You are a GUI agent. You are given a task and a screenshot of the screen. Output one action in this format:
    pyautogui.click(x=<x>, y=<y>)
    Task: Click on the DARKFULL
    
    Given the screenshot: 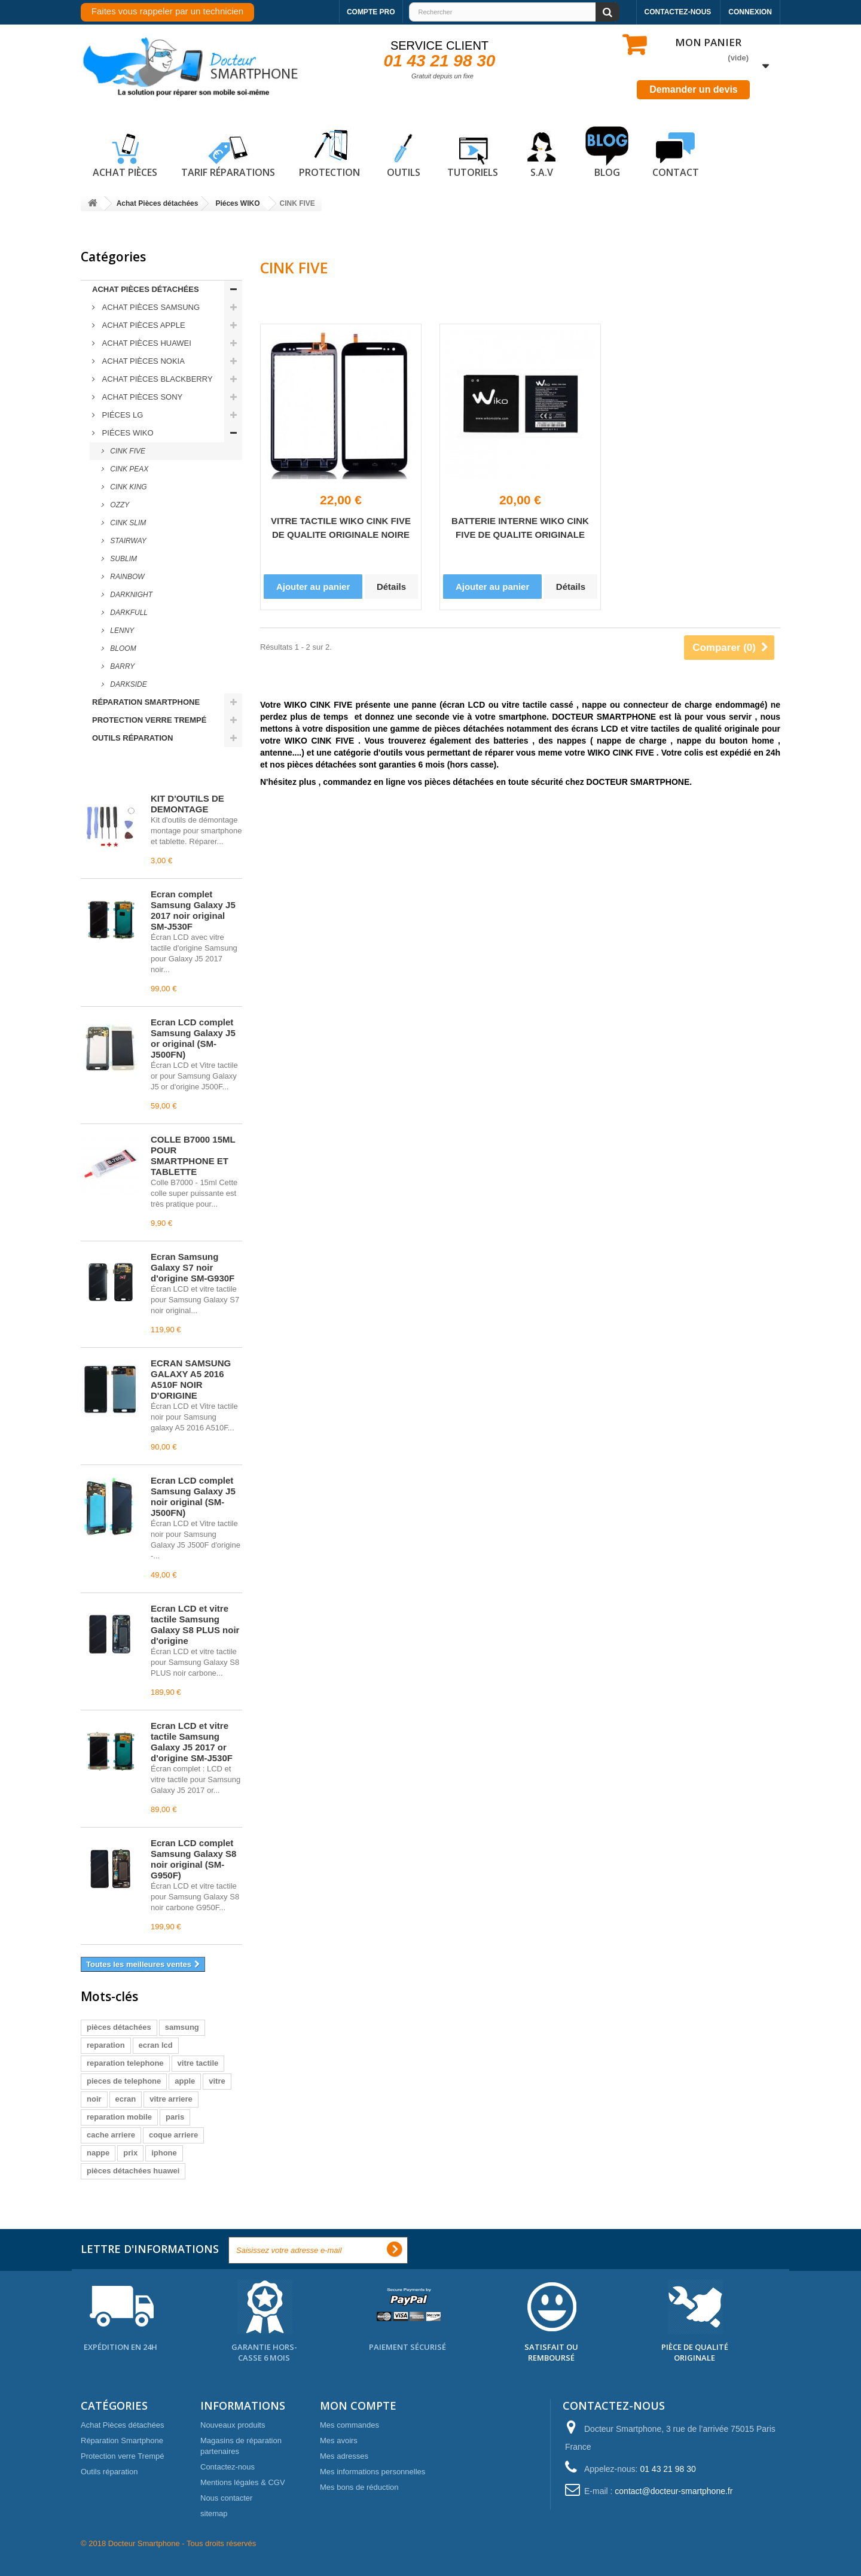 What is the action you would take?
    pyautogui.click(x=128, y=612)
    